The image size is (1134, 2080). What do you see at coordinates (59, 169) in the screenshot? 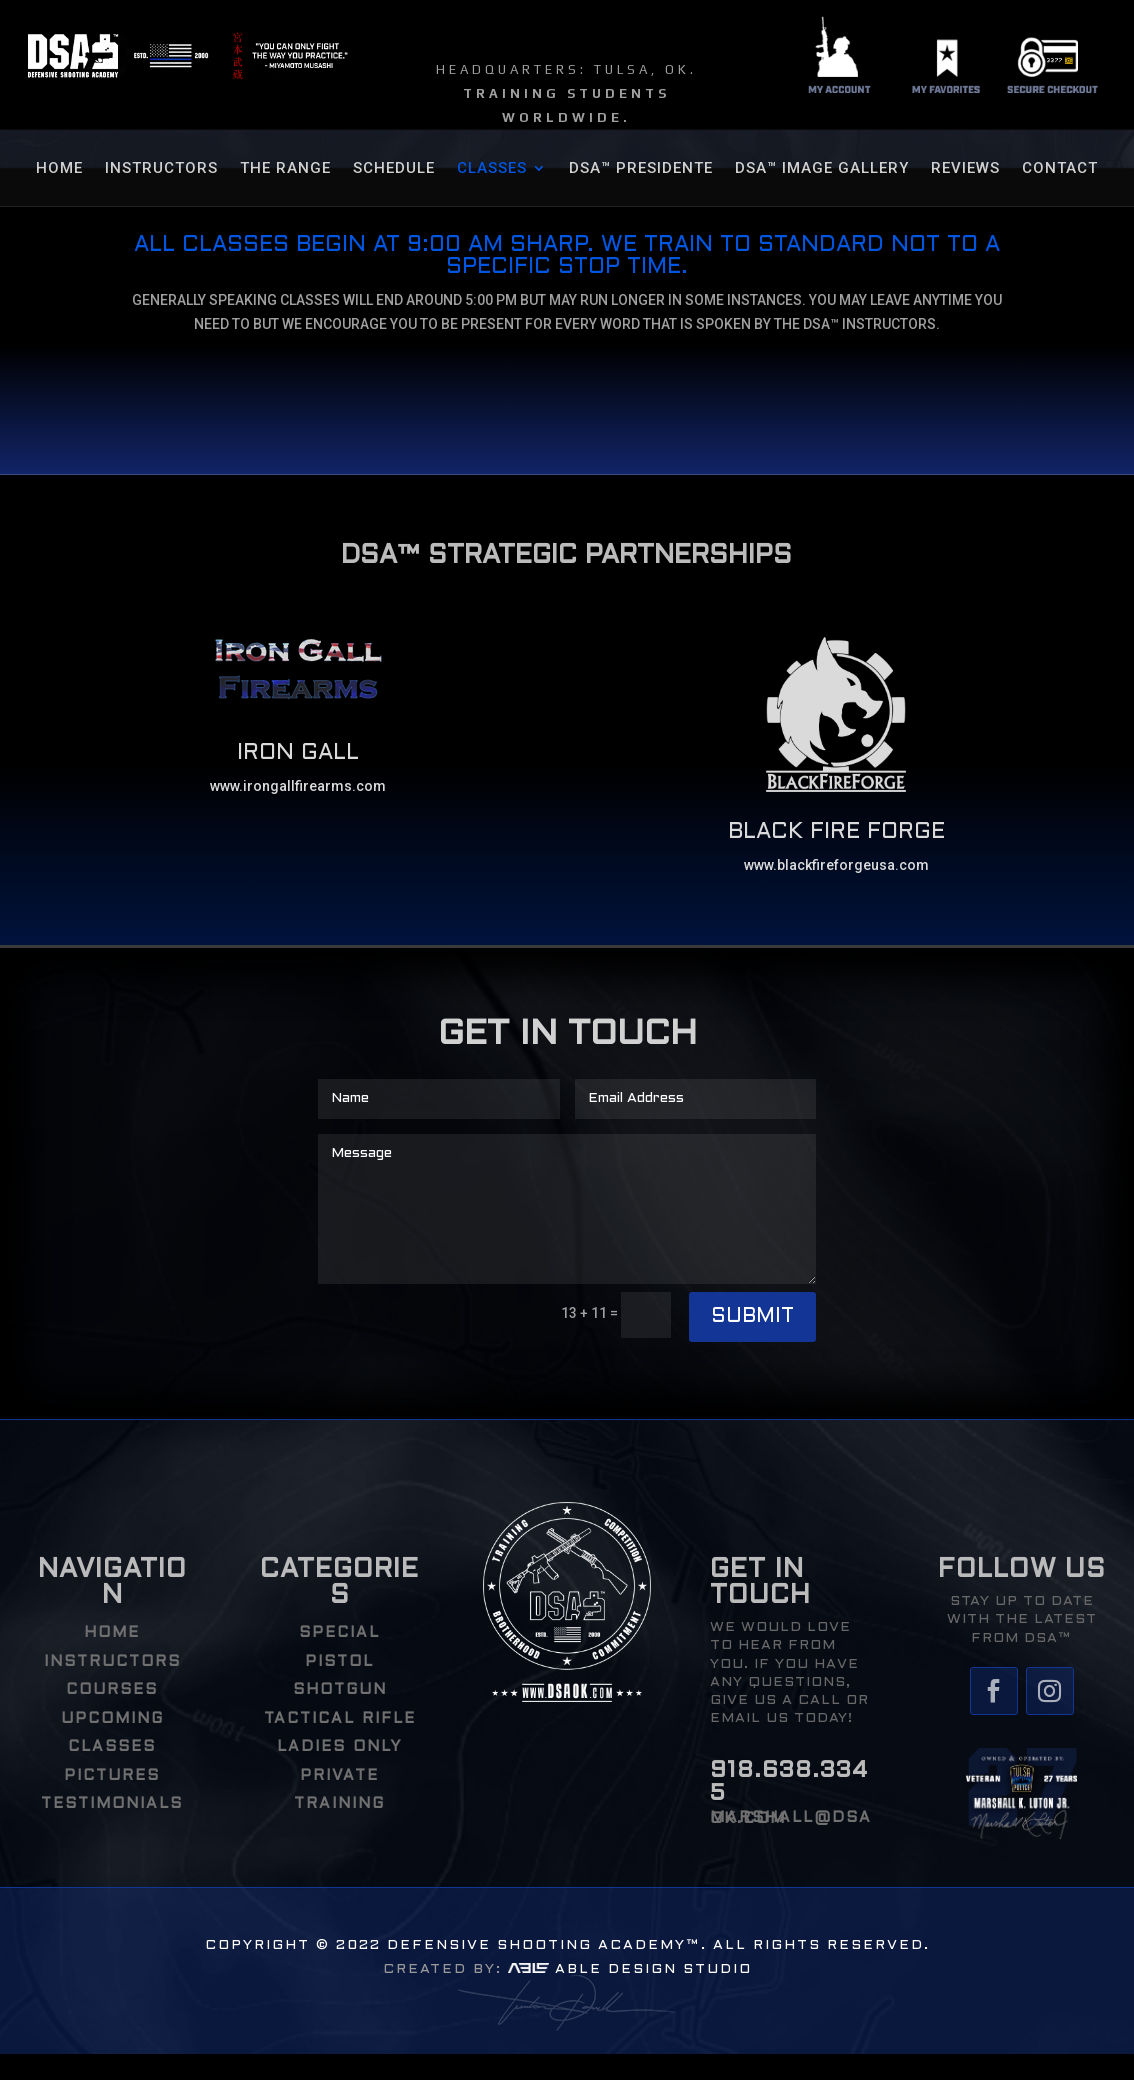
I see `HOME` at bounding box center [59, 169].